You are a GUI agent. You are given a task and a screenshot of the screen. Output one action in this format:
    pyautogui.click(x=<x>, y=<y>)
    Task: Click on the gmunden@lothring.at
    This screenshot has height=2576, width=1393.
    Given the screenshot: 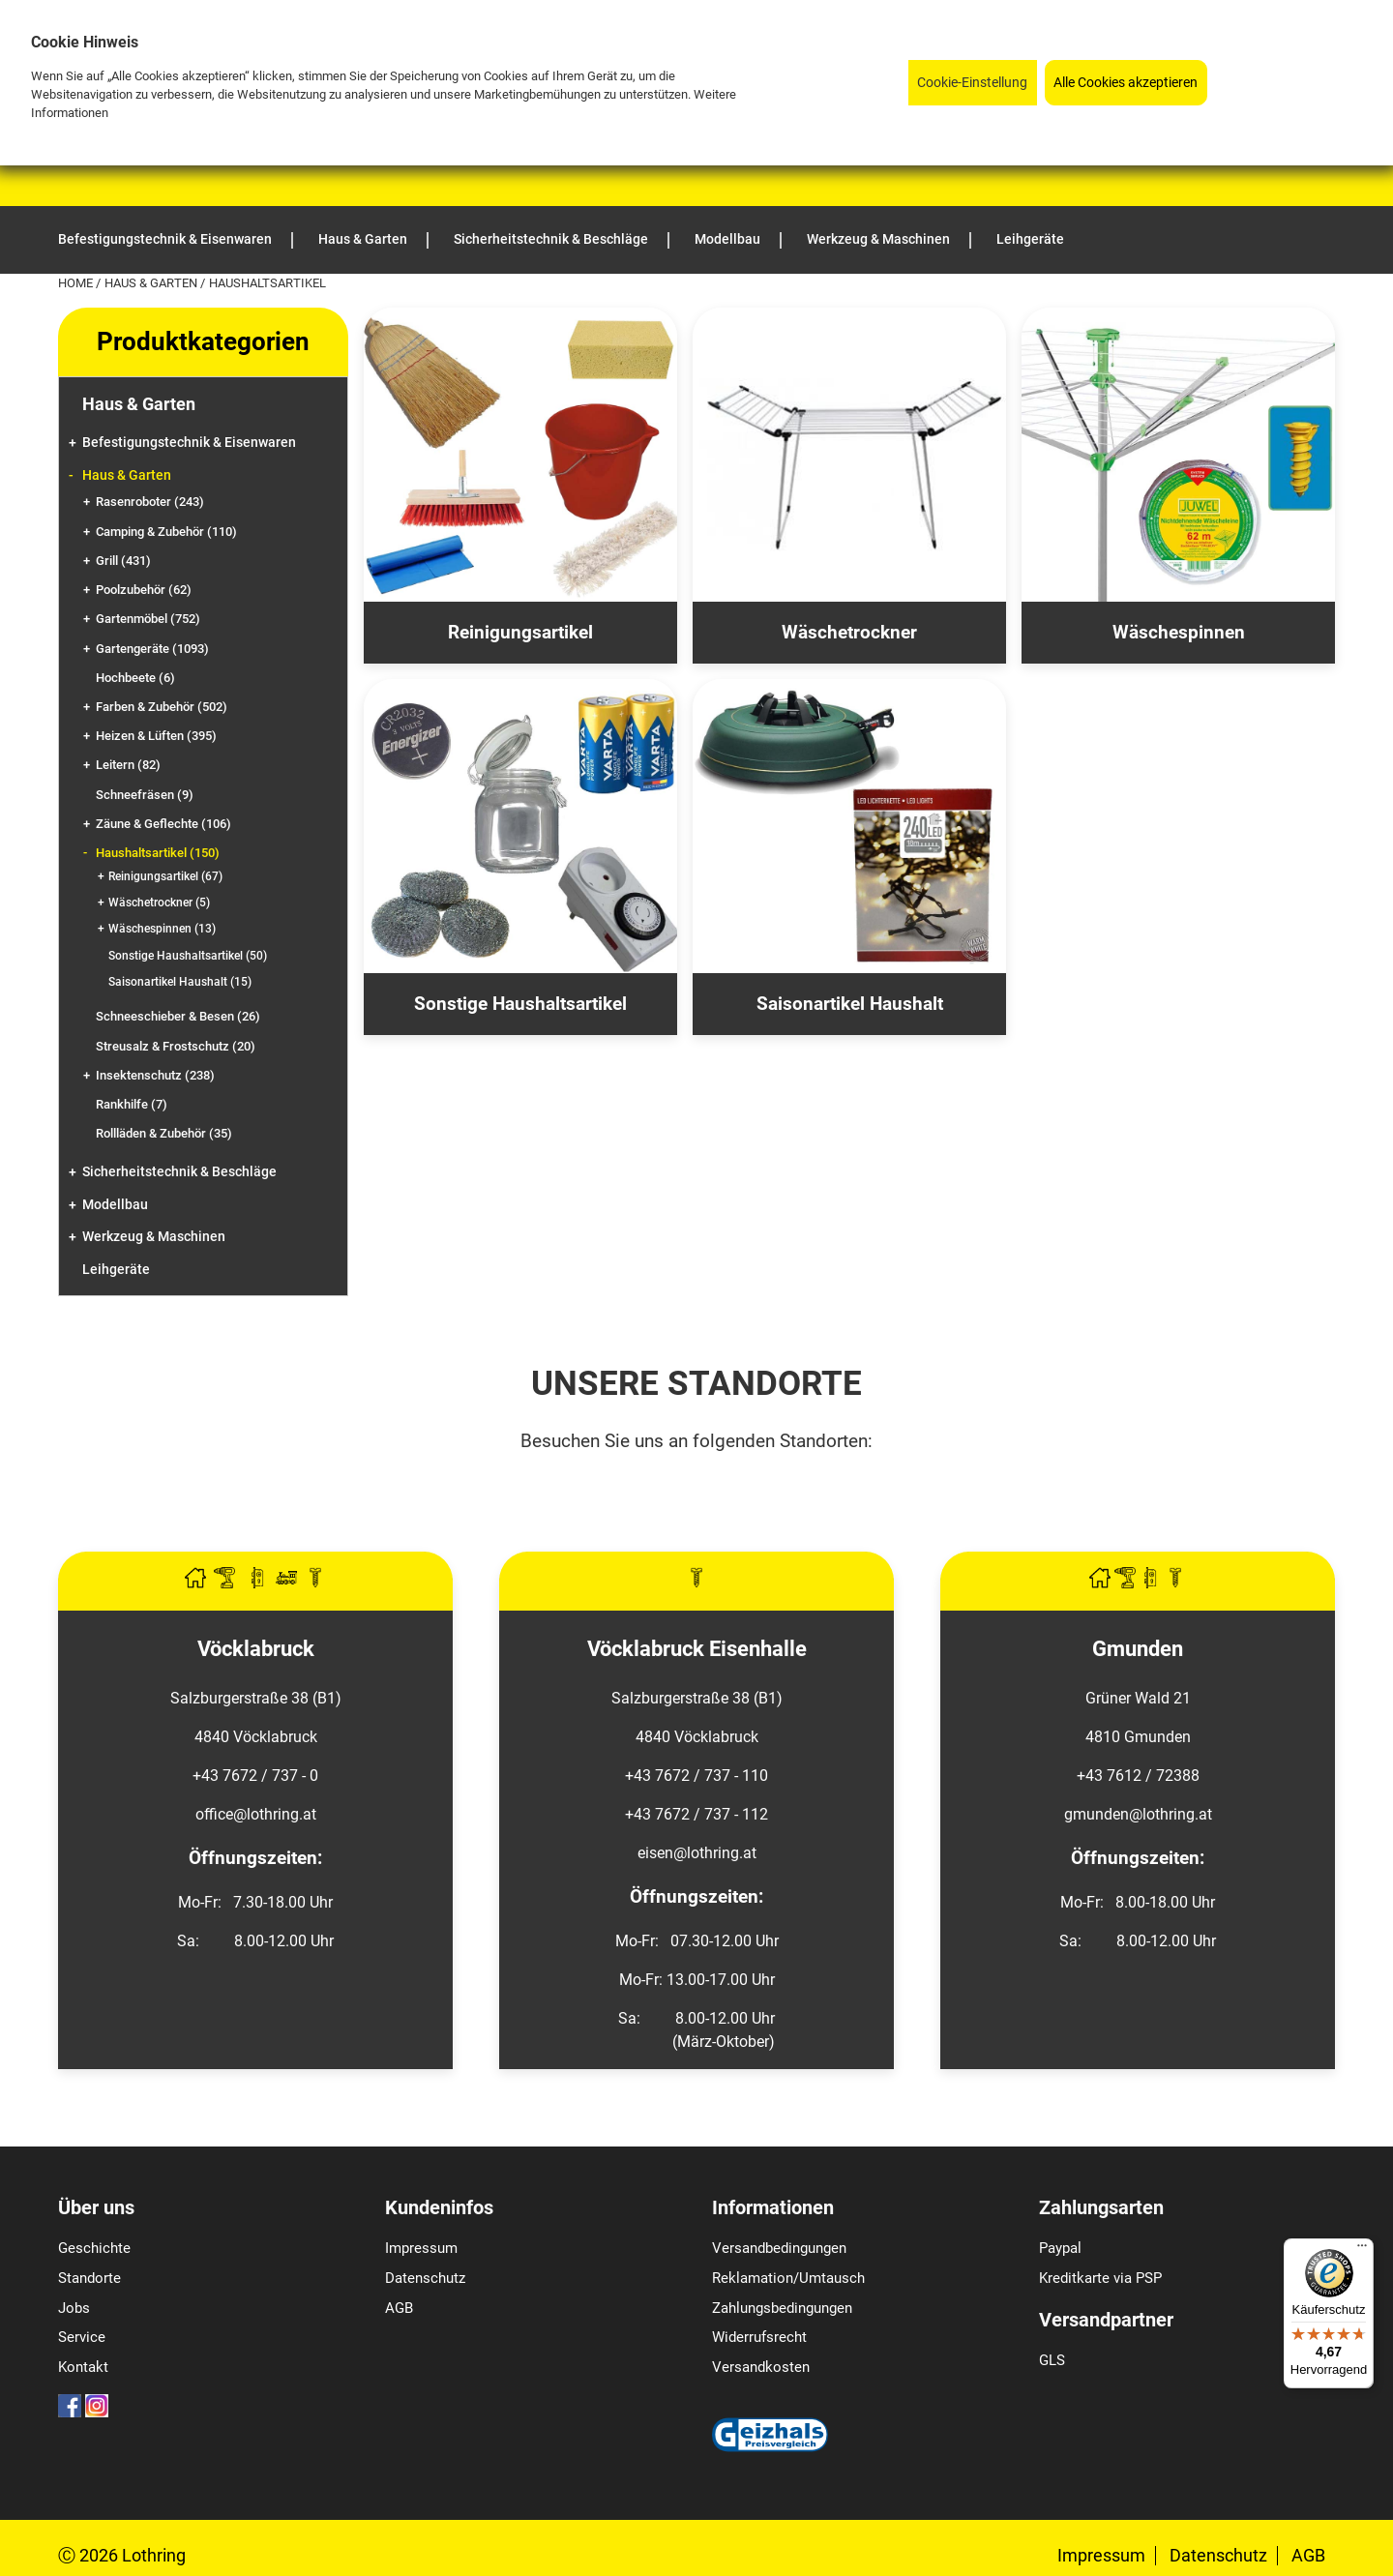 What is the action you would take?
    pyautogui.click(x=1138, y=1814)
    